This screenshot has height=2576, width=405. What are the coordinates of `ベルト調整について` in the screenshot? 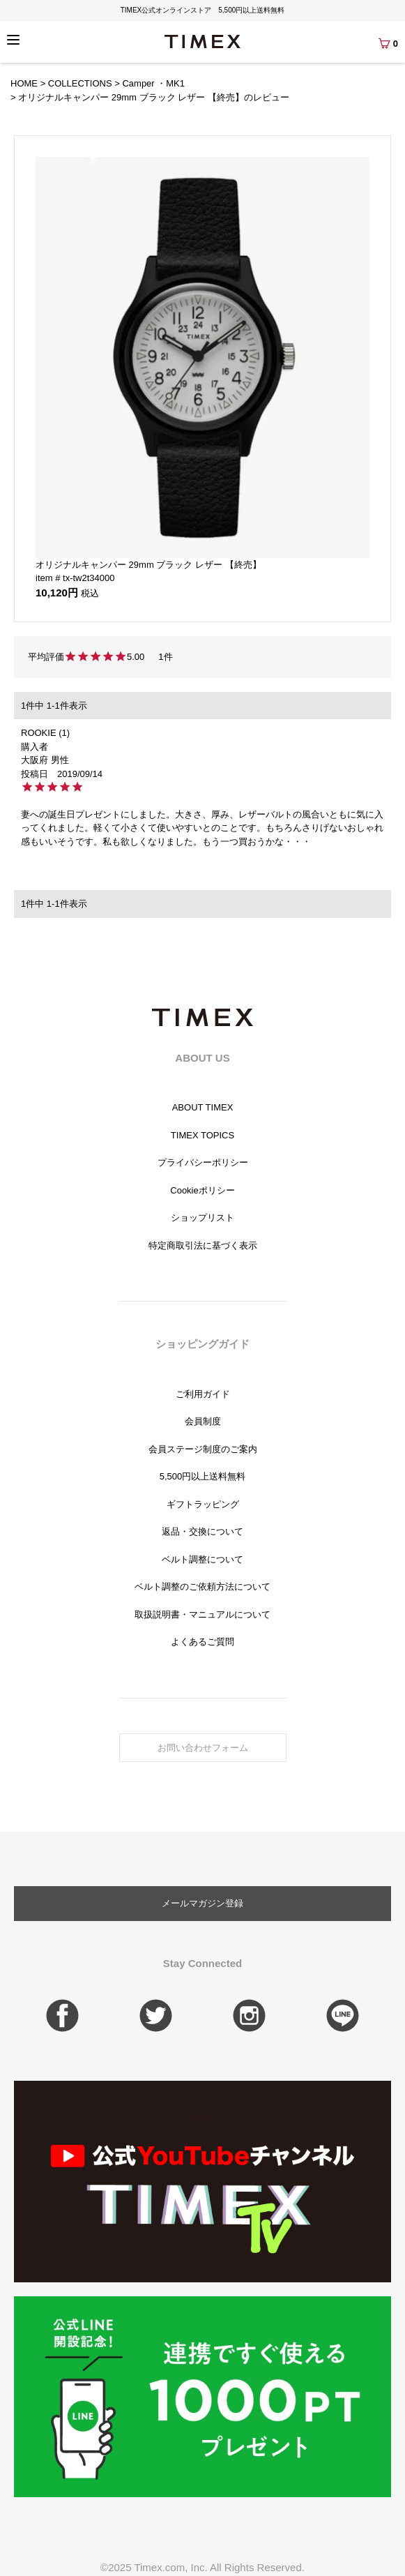 It's located at (202, 1559).